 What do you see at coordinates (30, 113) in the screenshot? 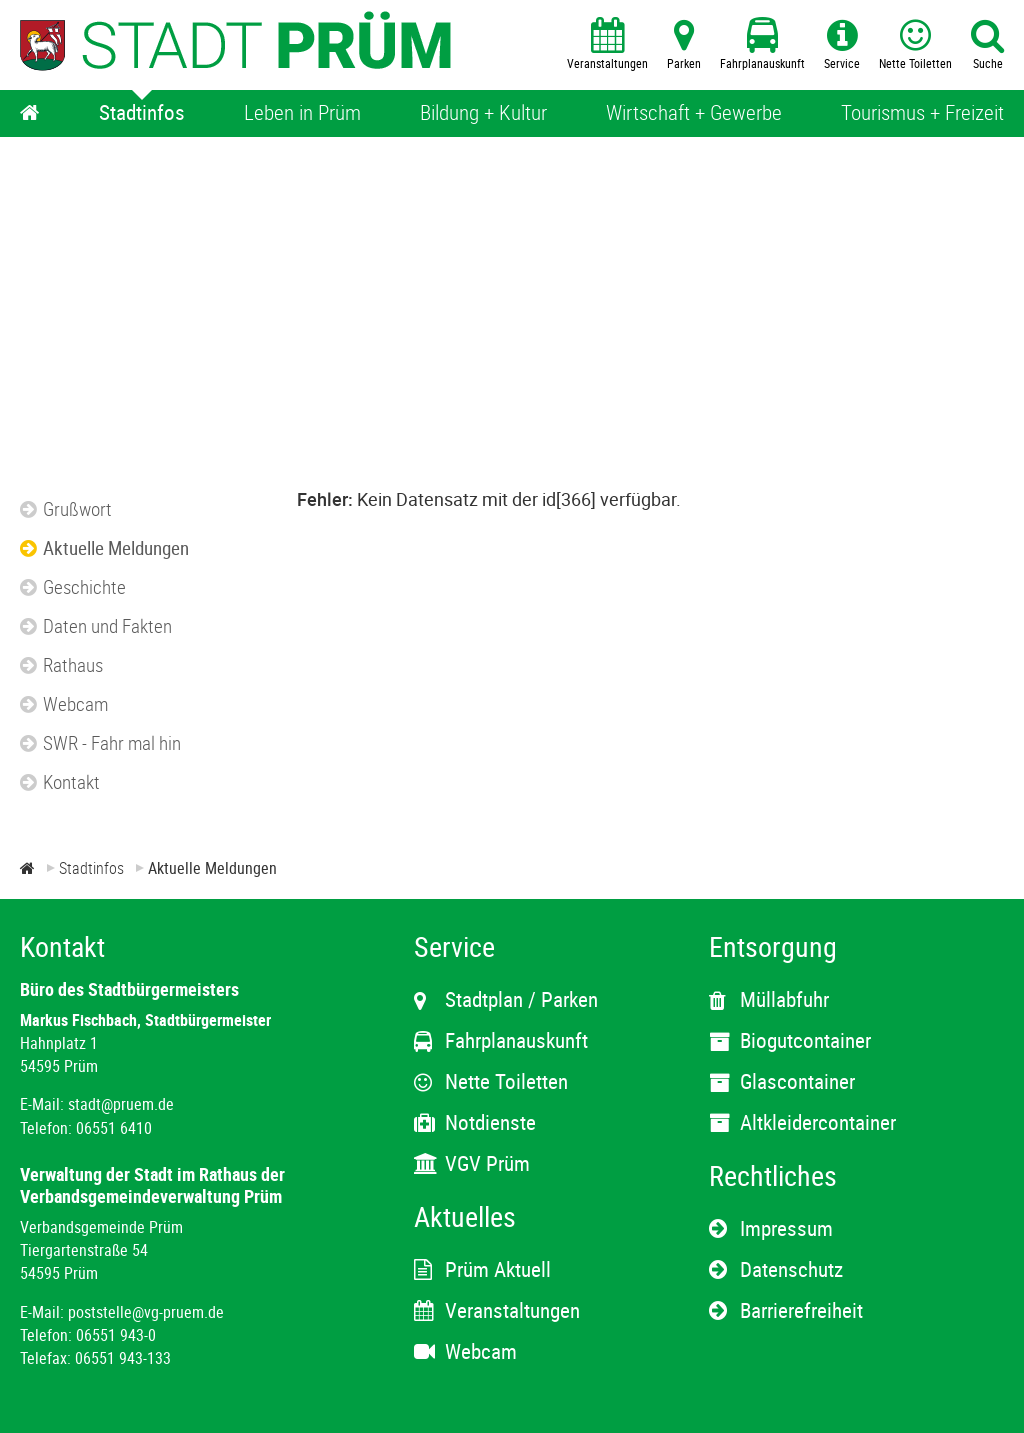
I see `[Home]` at bounding box center [30, 113].